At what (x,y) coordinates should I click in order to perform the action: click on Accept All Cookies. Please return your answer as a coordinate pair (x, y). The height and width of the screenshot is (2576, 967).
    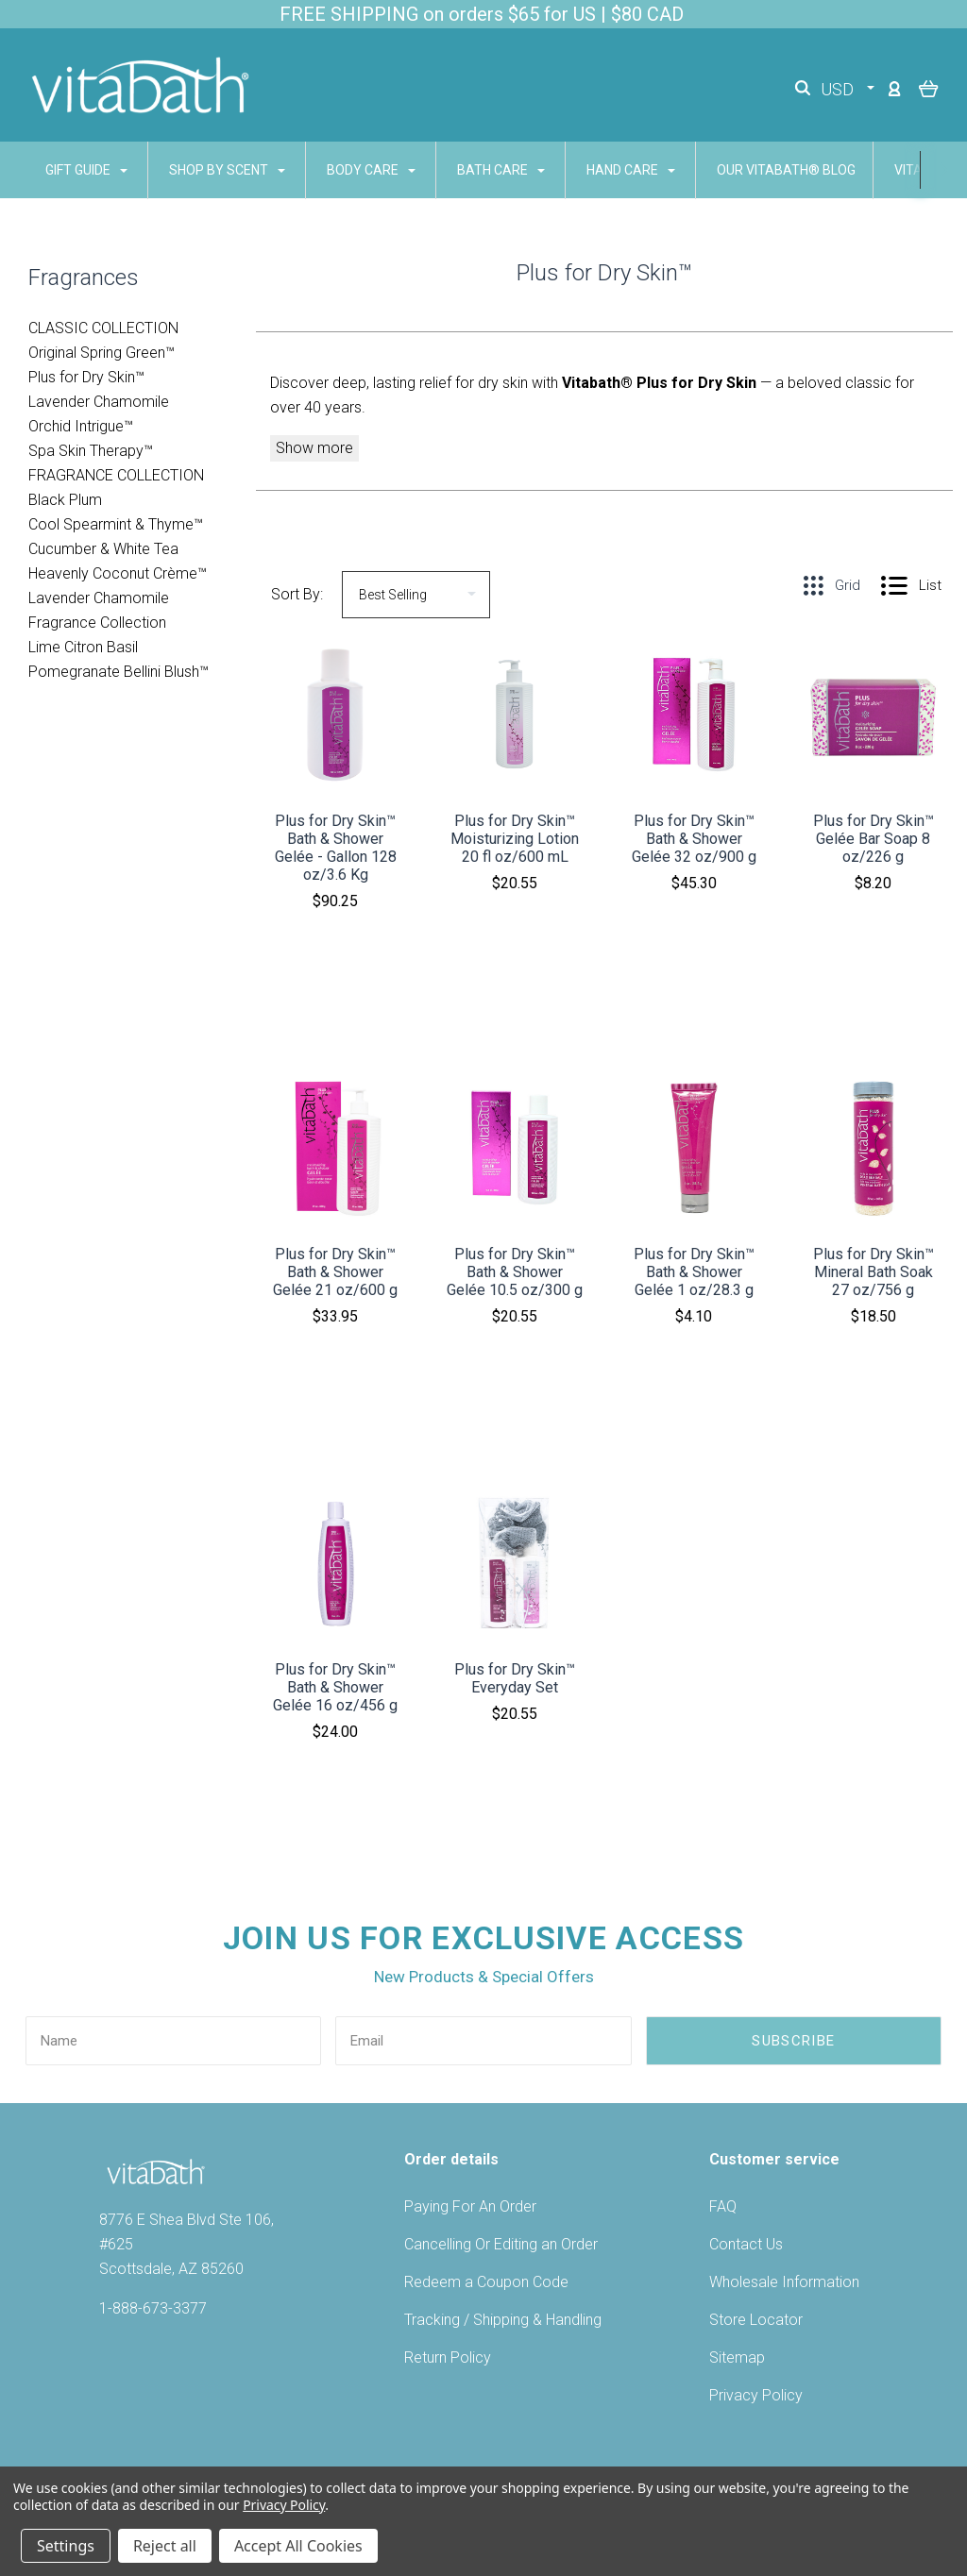
    Looking at the image, I should click on (298, 2545).